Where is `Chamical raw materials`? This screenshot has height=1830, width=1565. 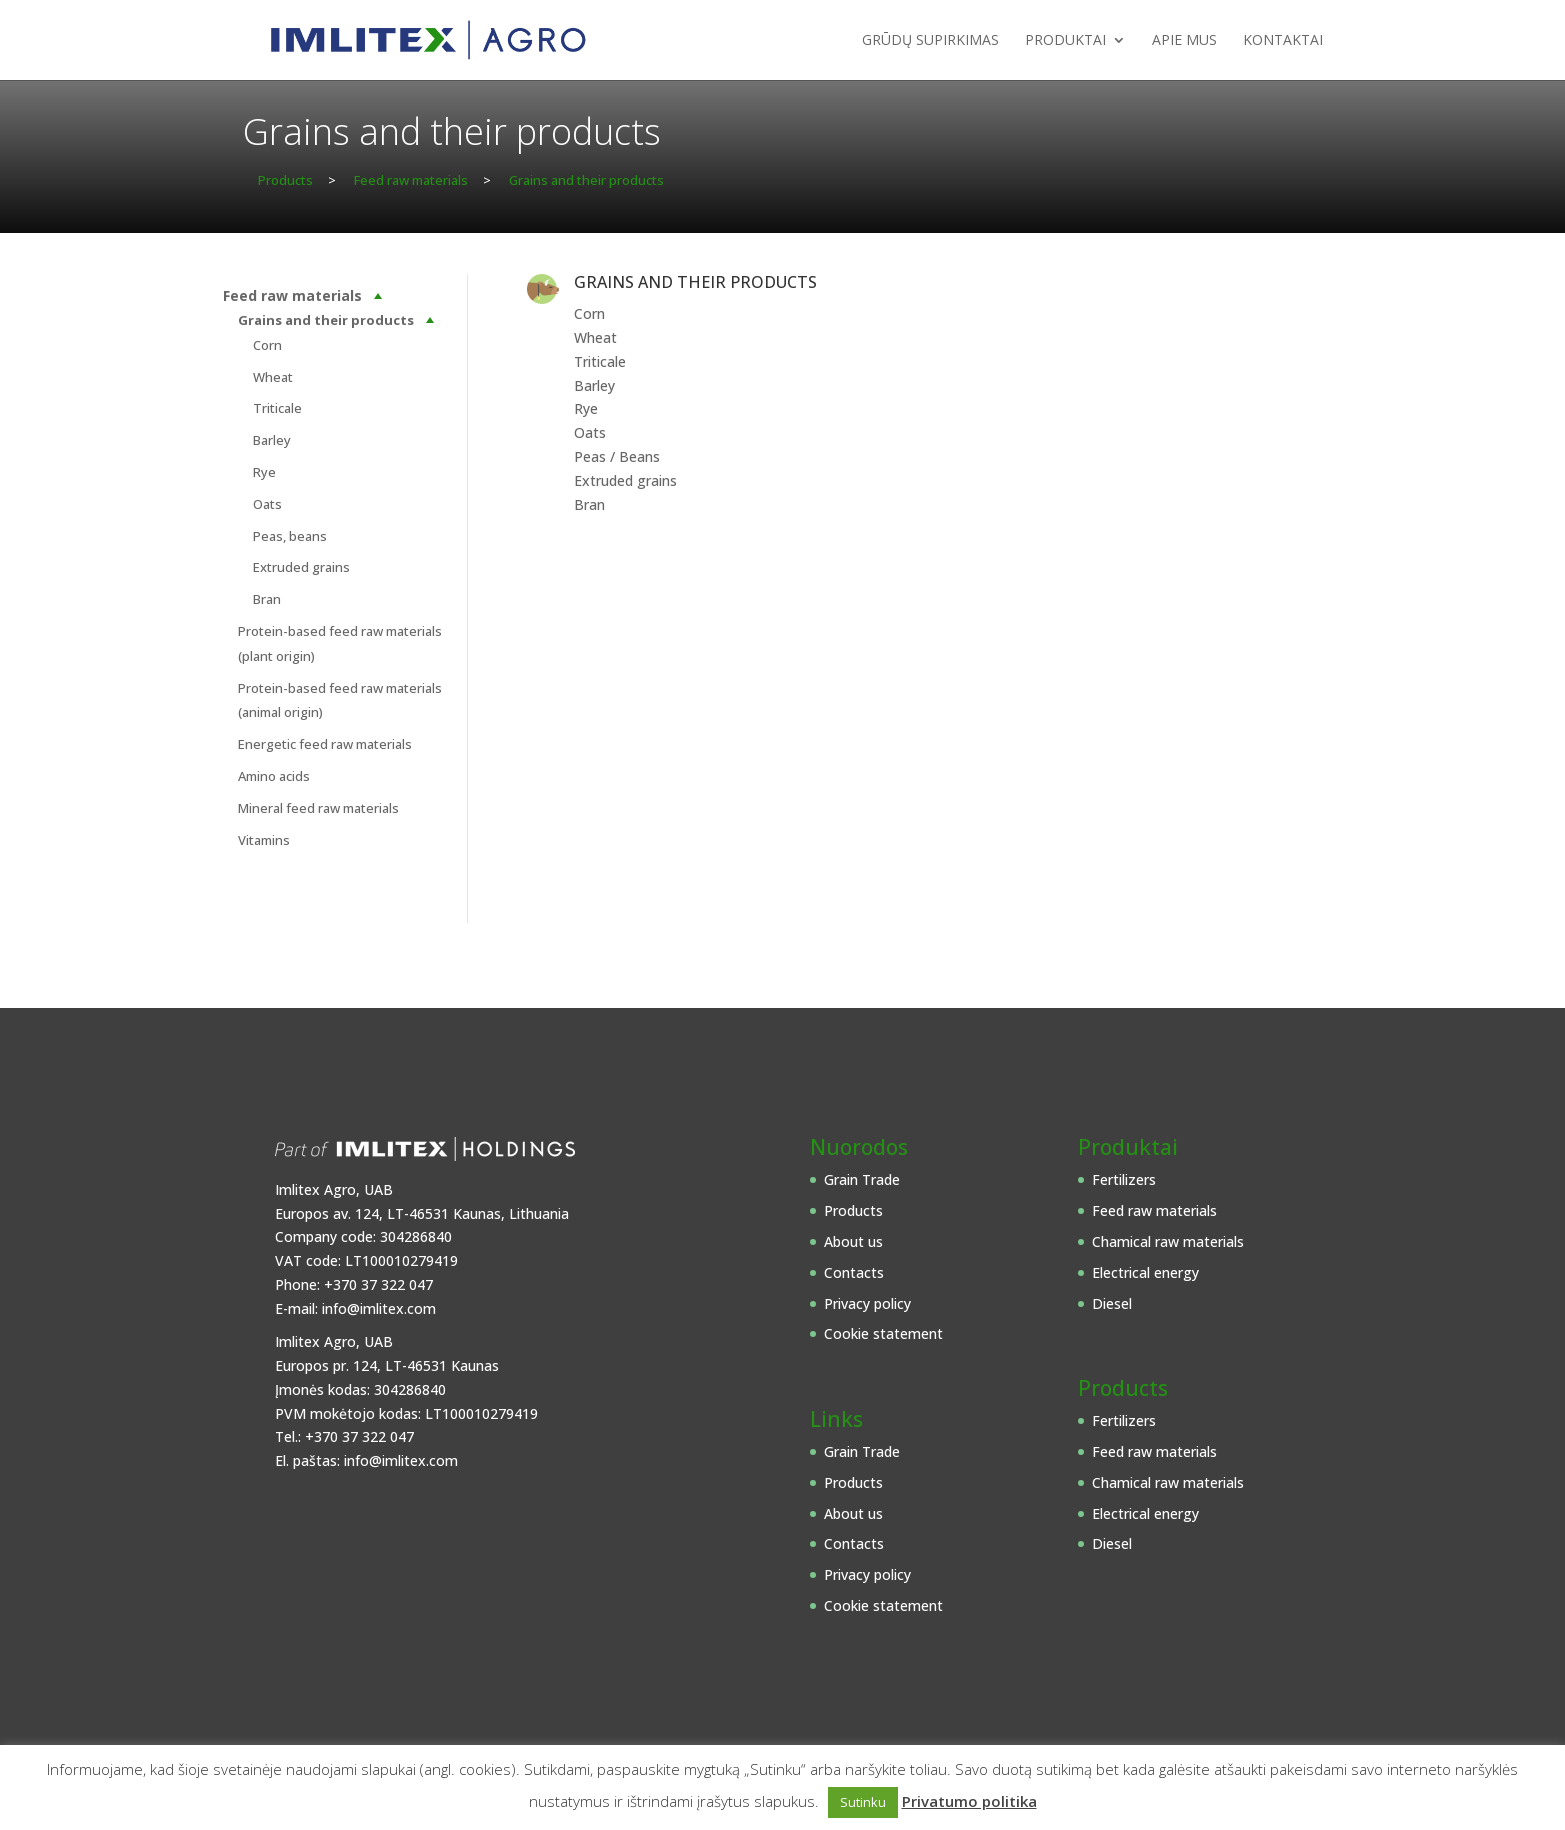
Chamical raw materials is located at coordinates (1168, 1241).